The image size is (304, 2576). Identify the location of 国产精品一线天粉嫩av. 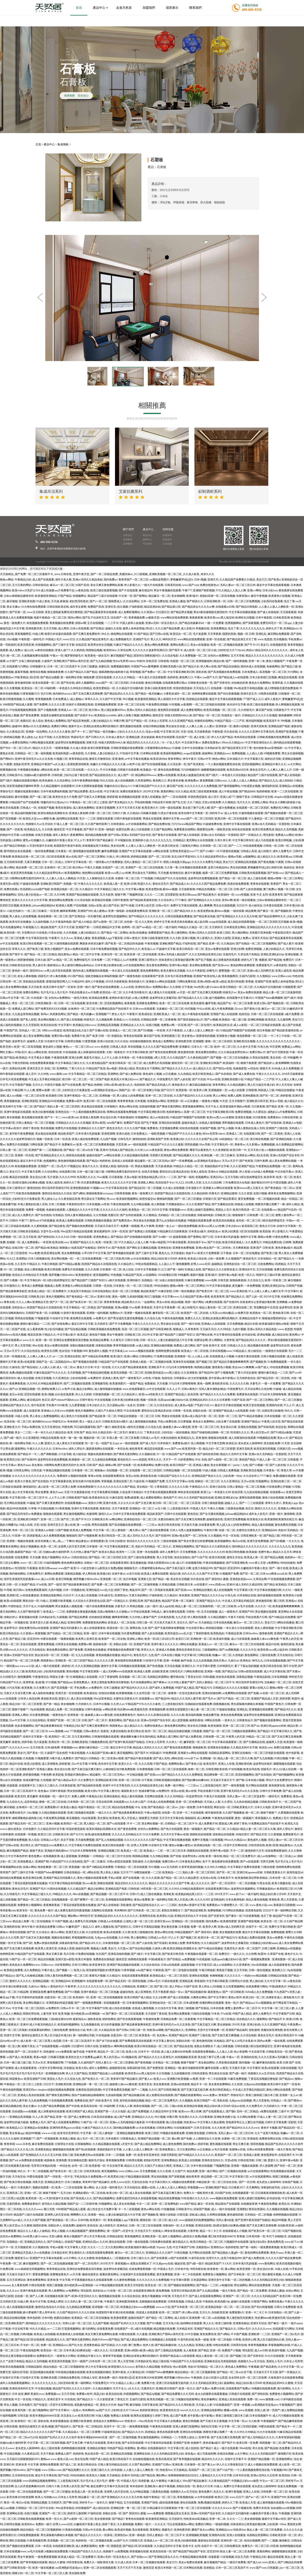
(148, 693).